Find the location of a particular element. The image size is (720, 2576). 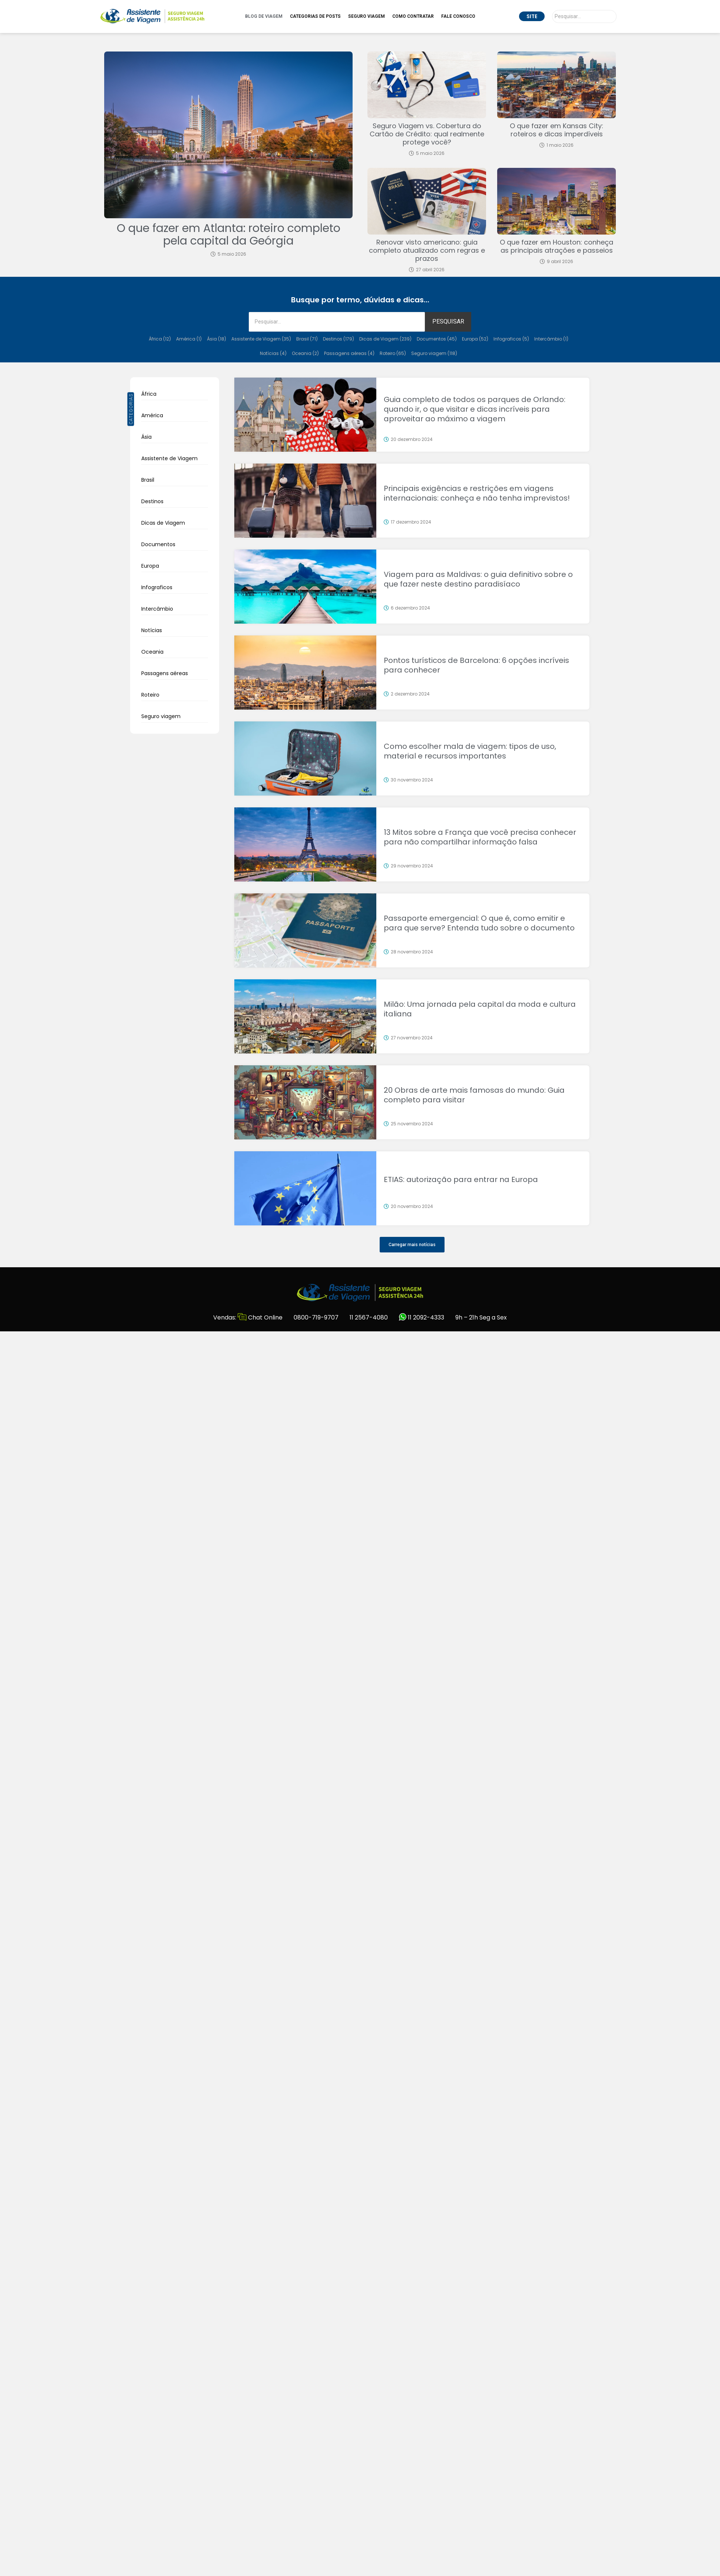

0800-719-9707 is located at coordinates (316, 1317).